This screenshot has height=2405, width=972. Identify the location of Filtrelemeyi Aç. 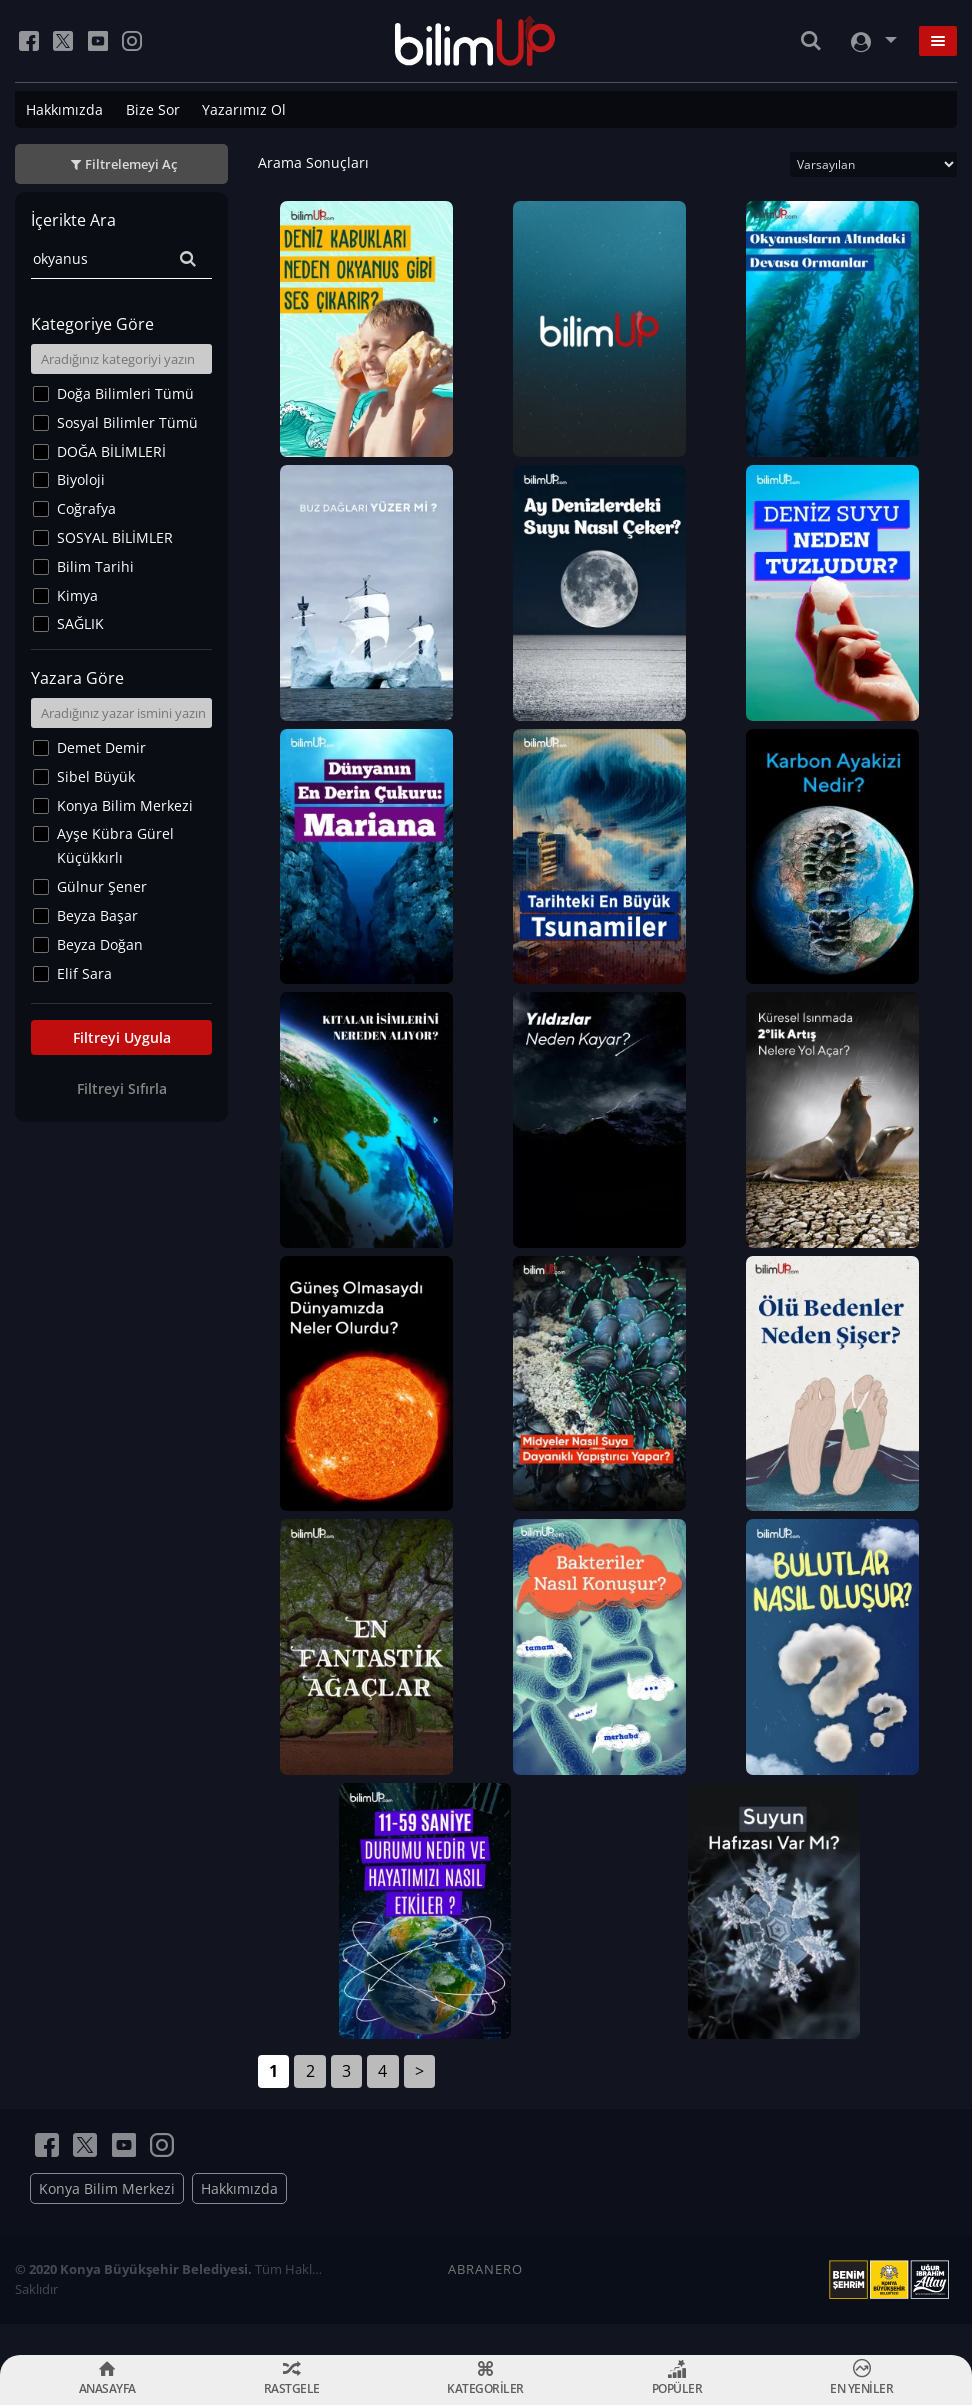
(131, 164).